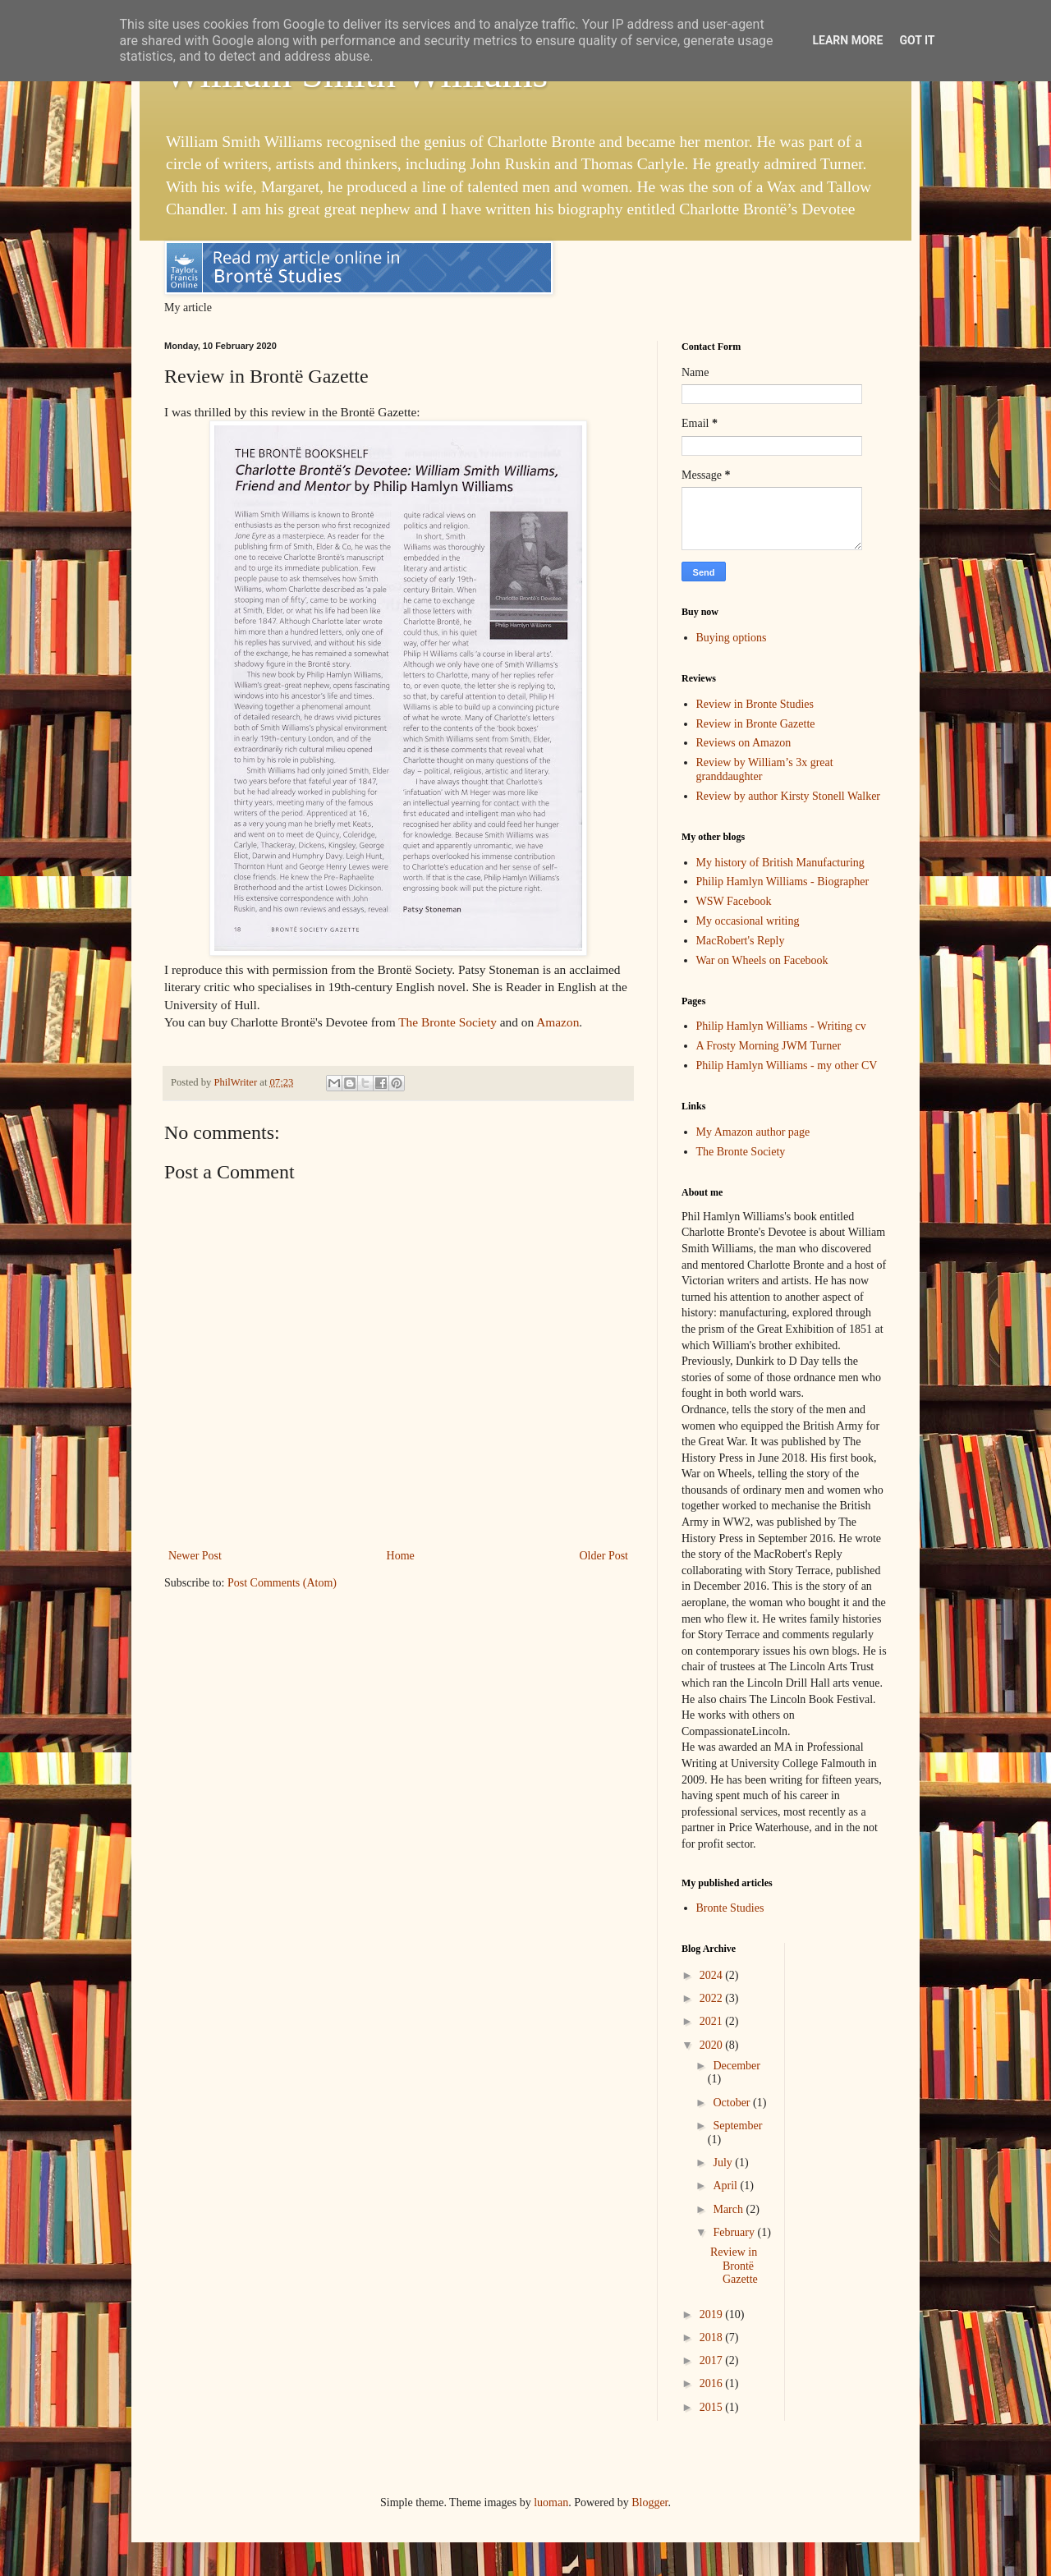  I want to click on February, so click(735, 2232).